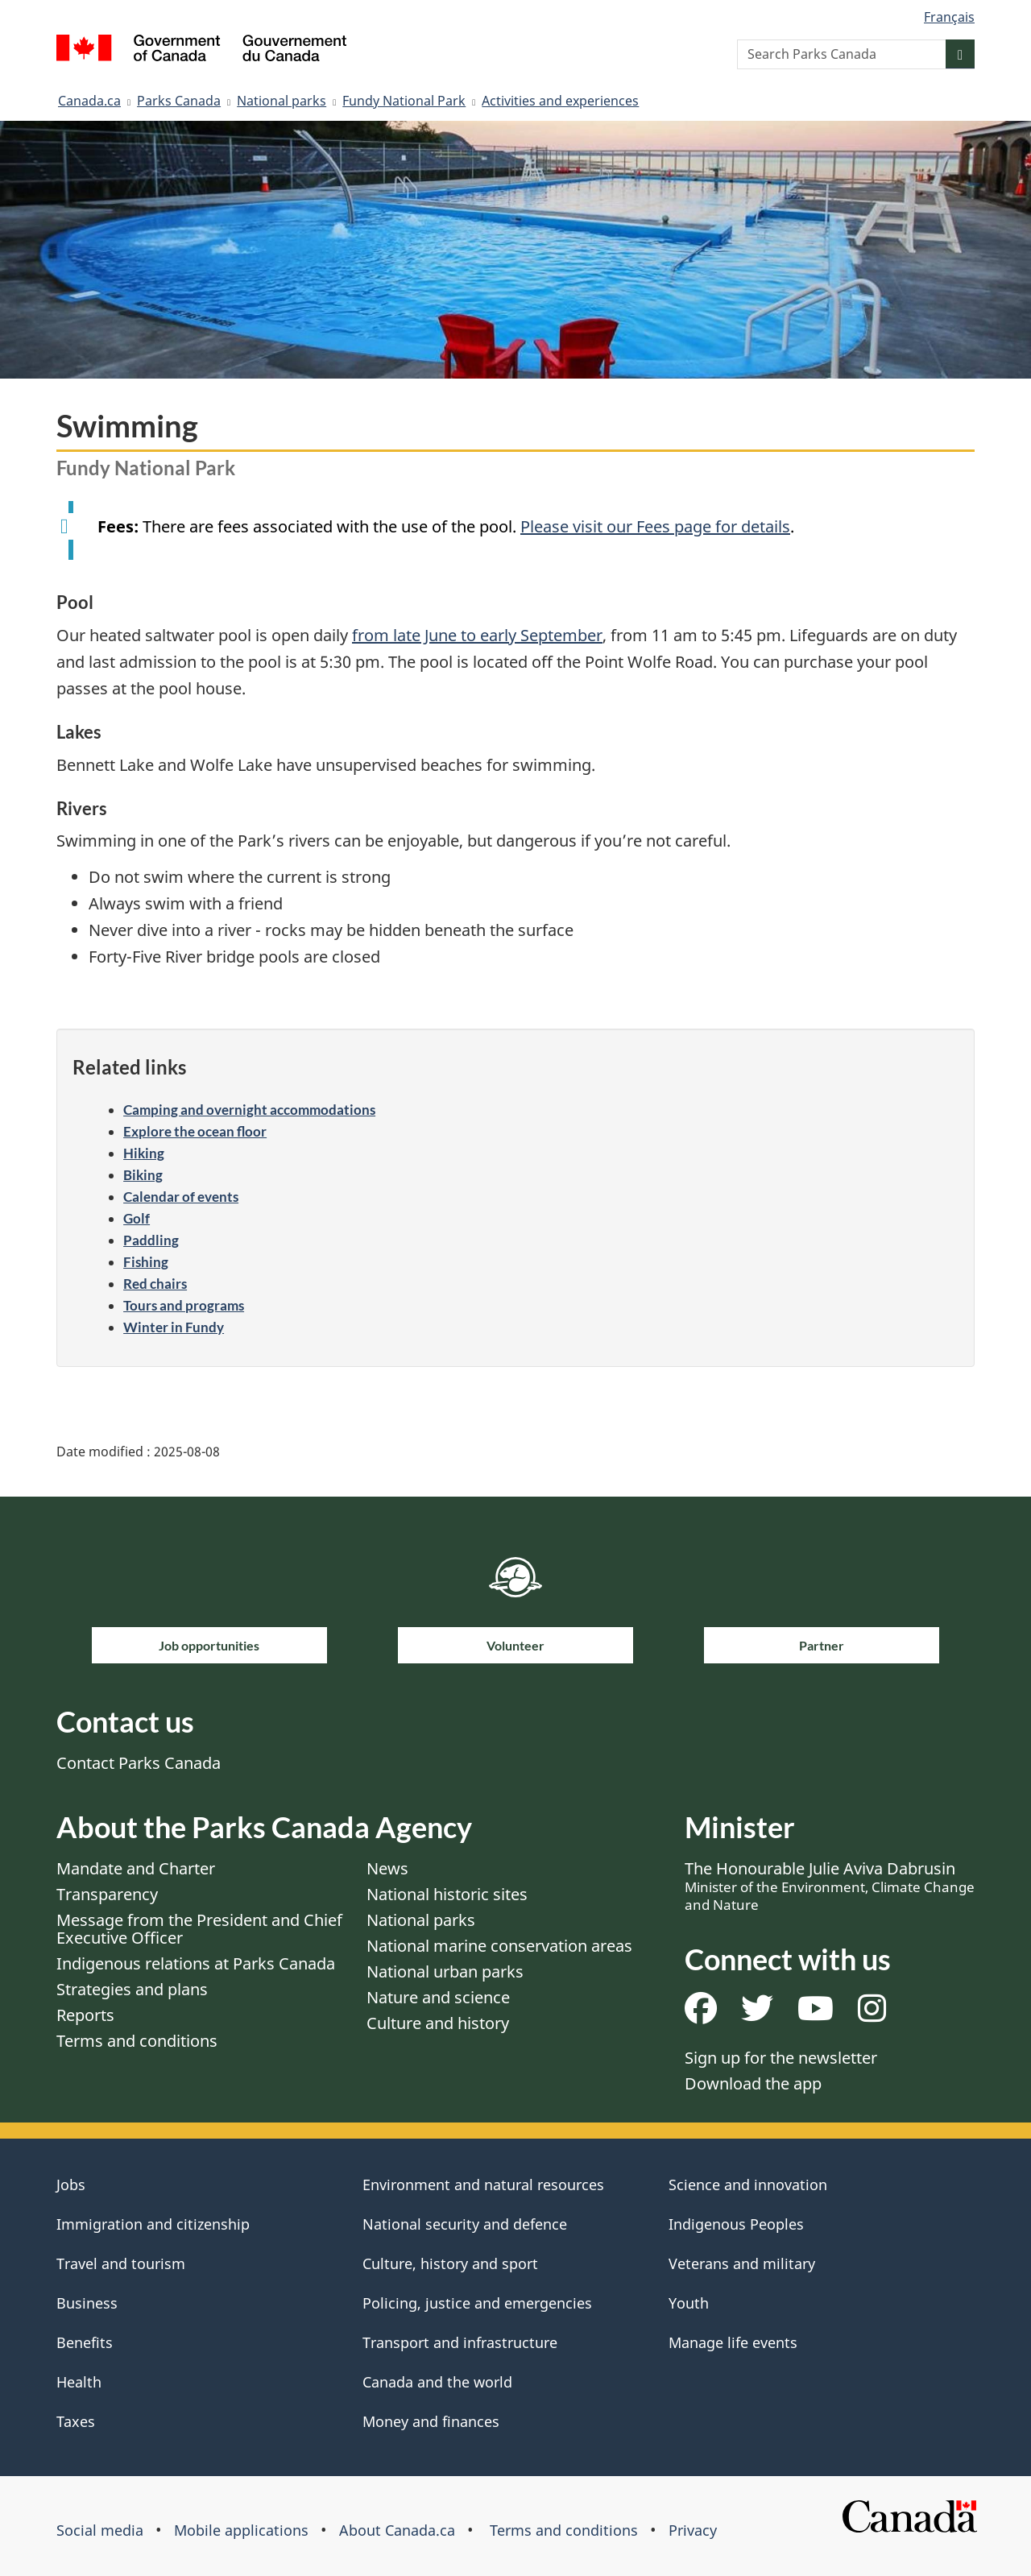  Describe the element at coordinates (155, 1283) in the screenshot. I see `Red chairs` at that location.